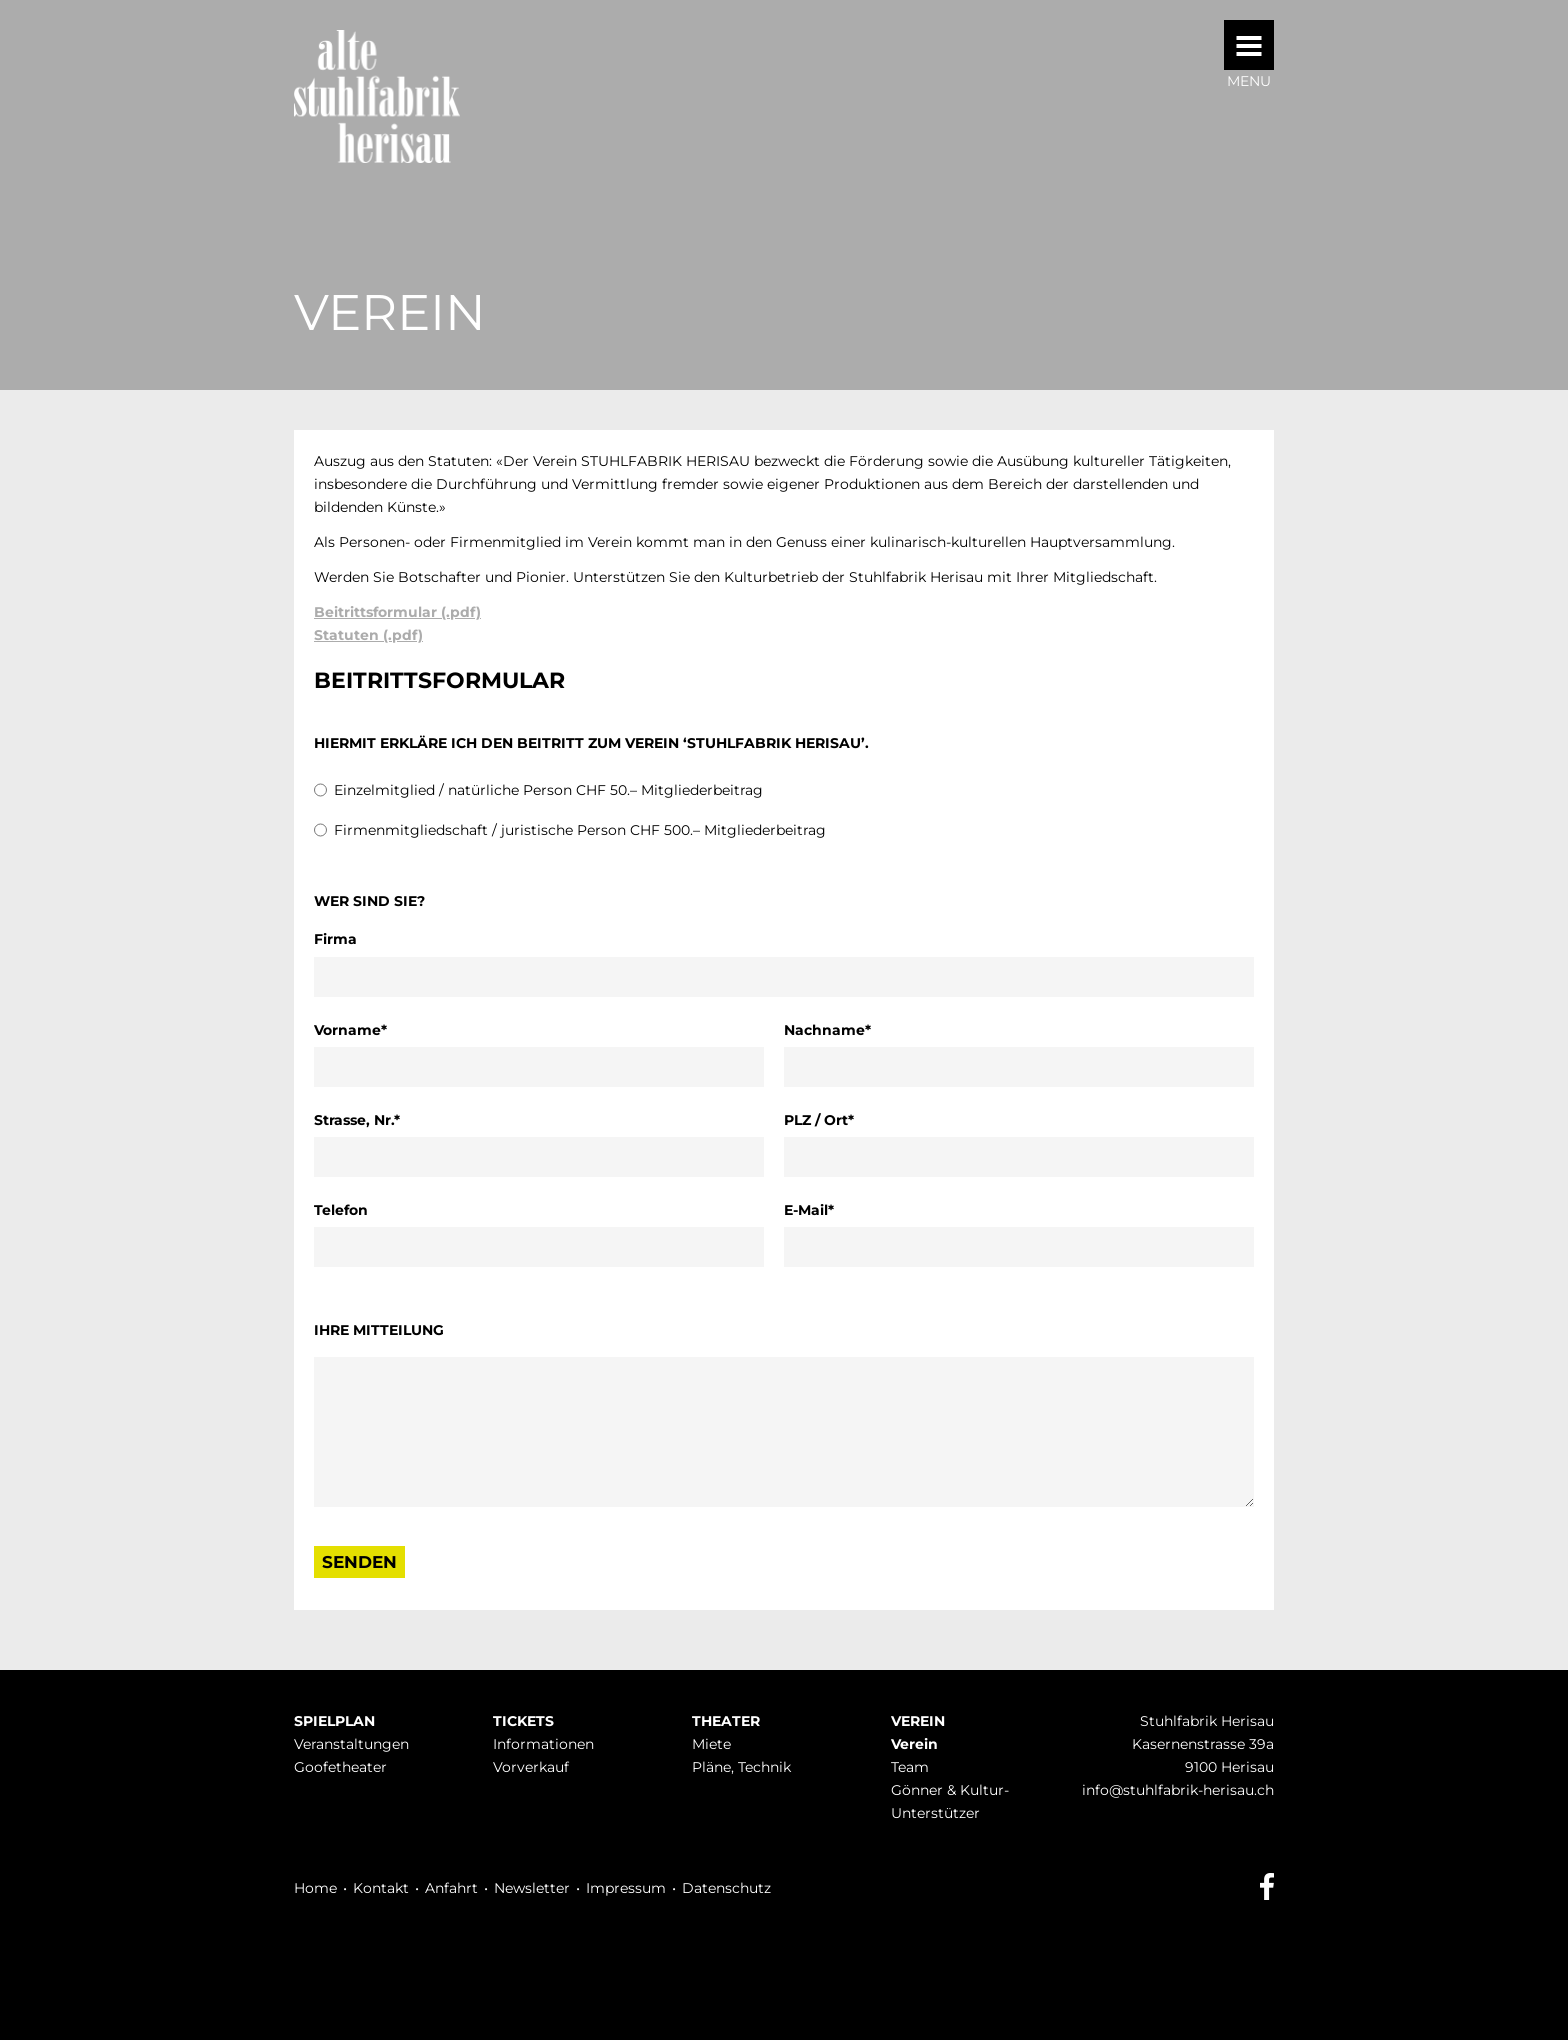 The width and height of the screenshot is (1568, 2040). What do you see at coordinates (368, 635) in the screenshot?
I see `Statuten (.pdf)` at bounding box center [368, 635].